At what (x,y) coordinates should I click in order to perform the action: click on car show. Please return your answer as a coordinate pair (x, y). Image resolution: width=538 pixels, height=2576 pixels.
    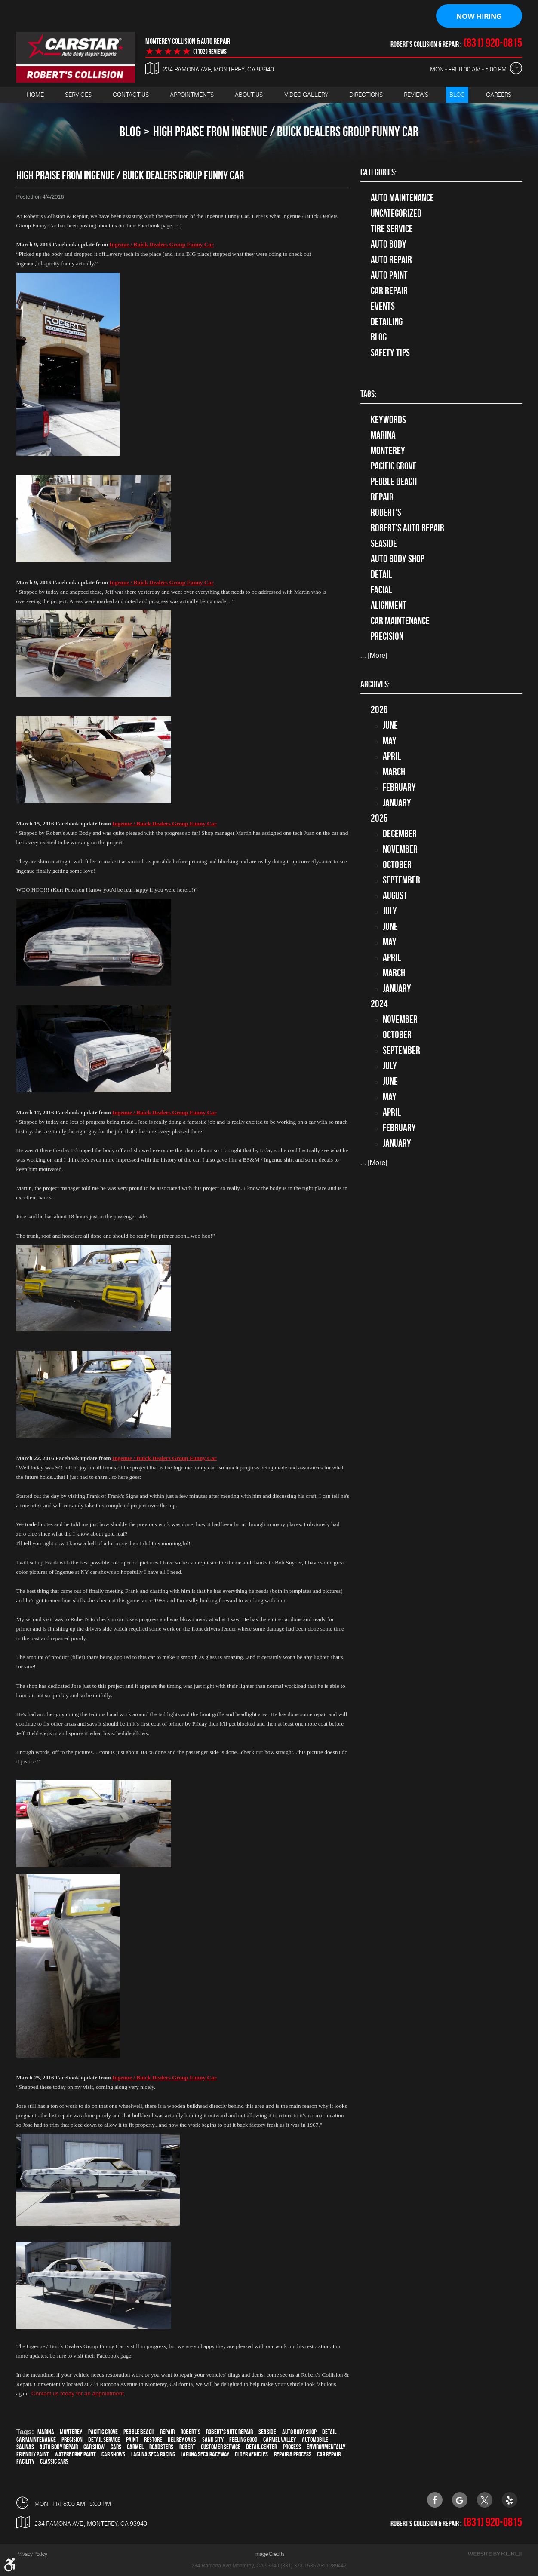
    Looking at the image, I should click on (94, 2447).